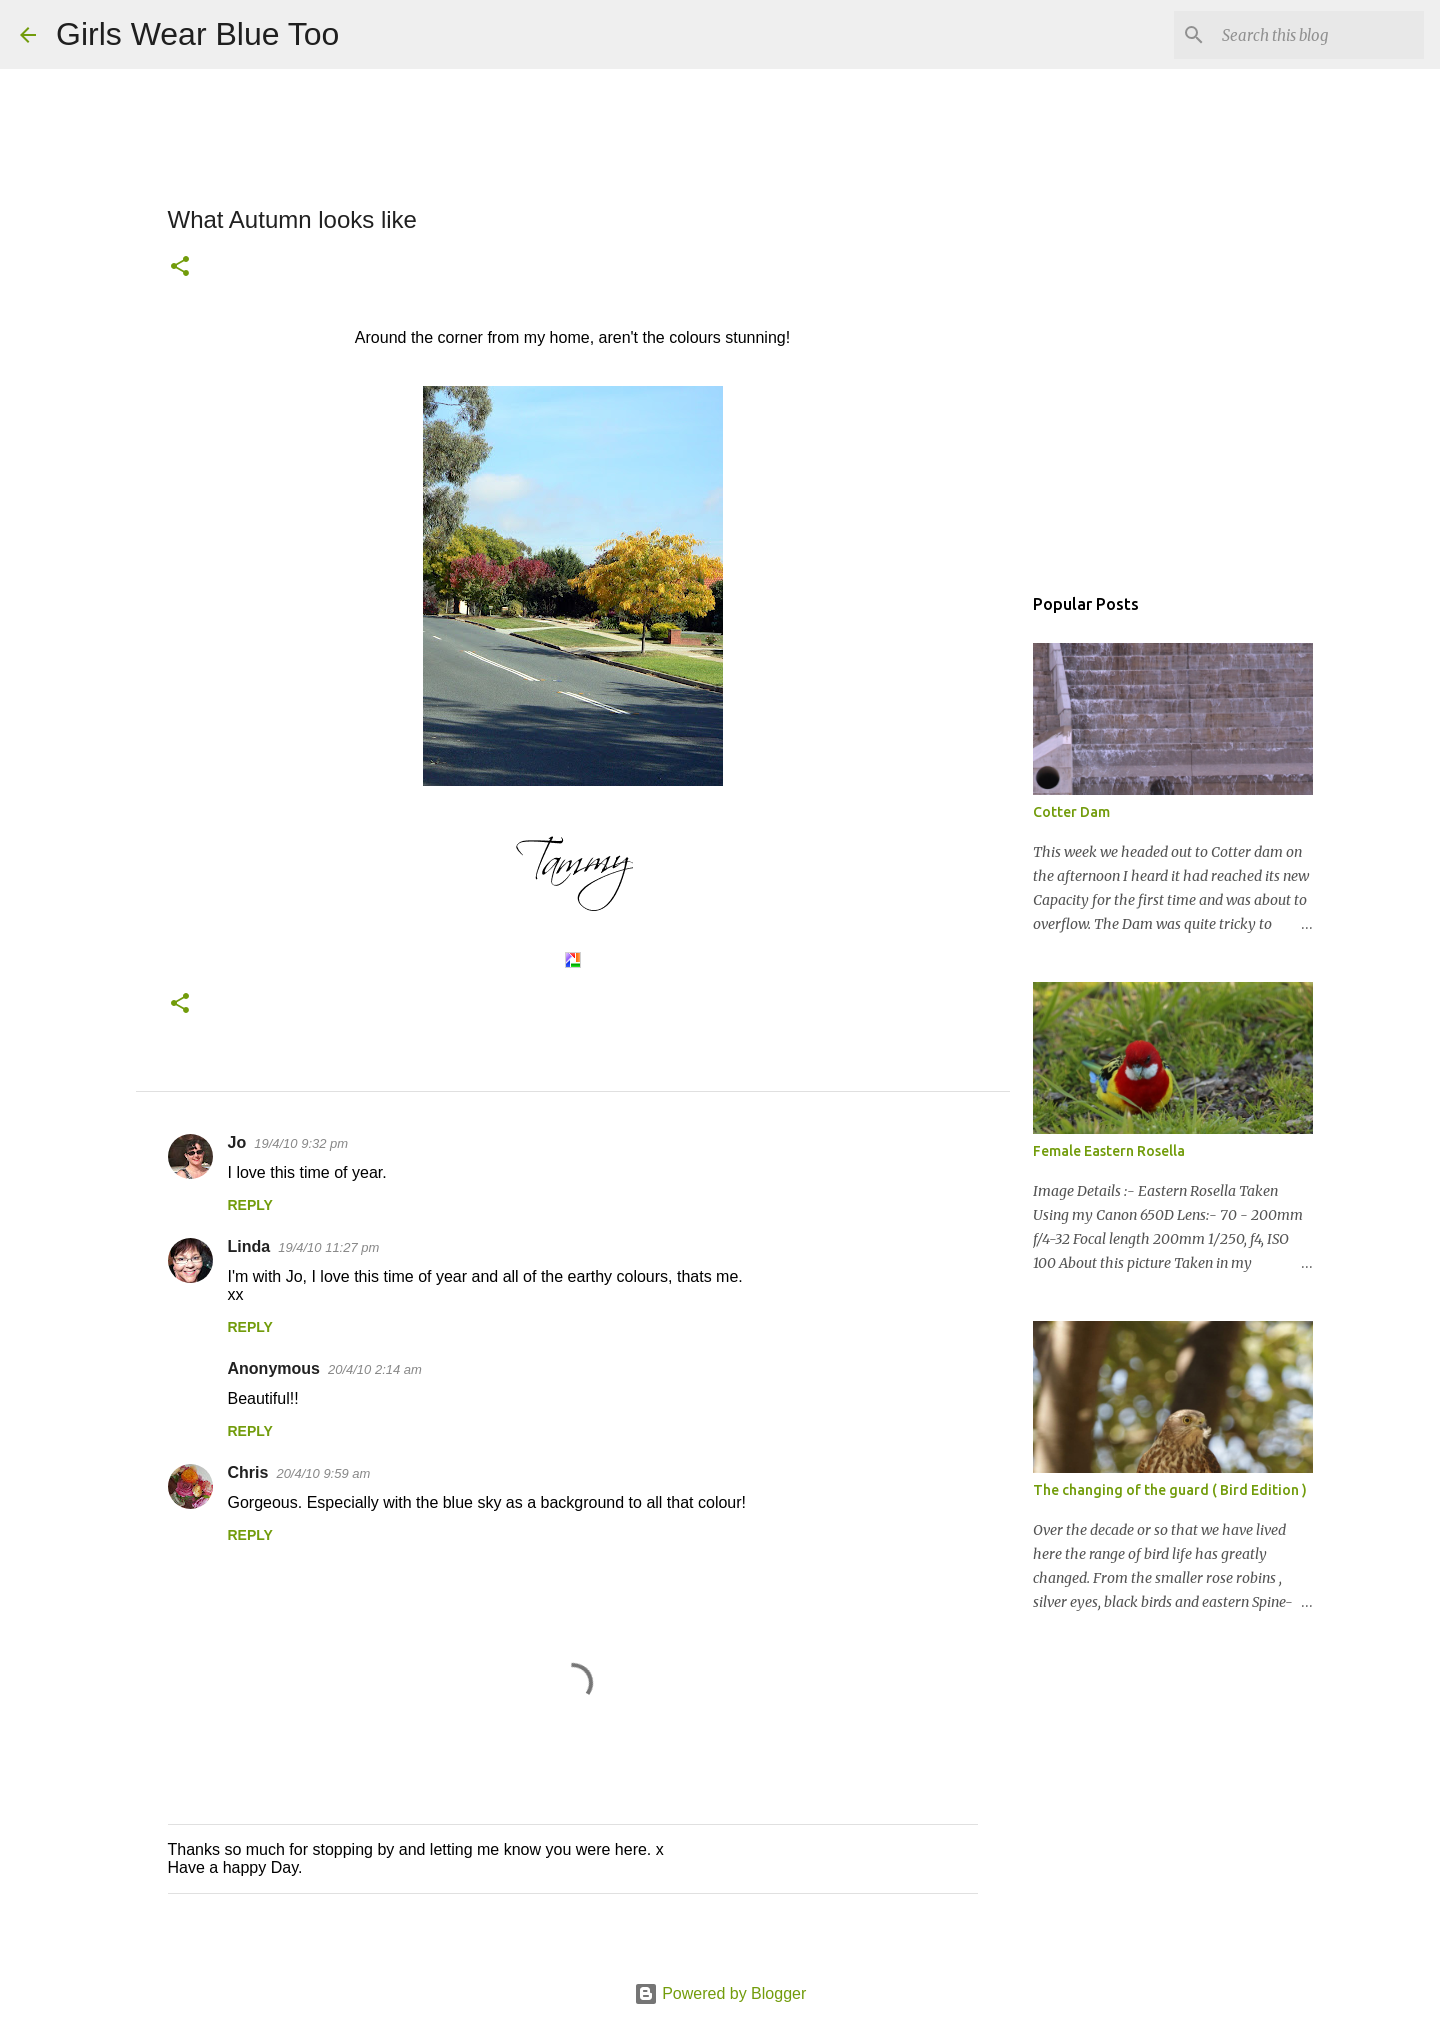  Describe the element at coordinates (1109, 1151) in the screenshot. I see `Female Eastern Rosella` at that location.